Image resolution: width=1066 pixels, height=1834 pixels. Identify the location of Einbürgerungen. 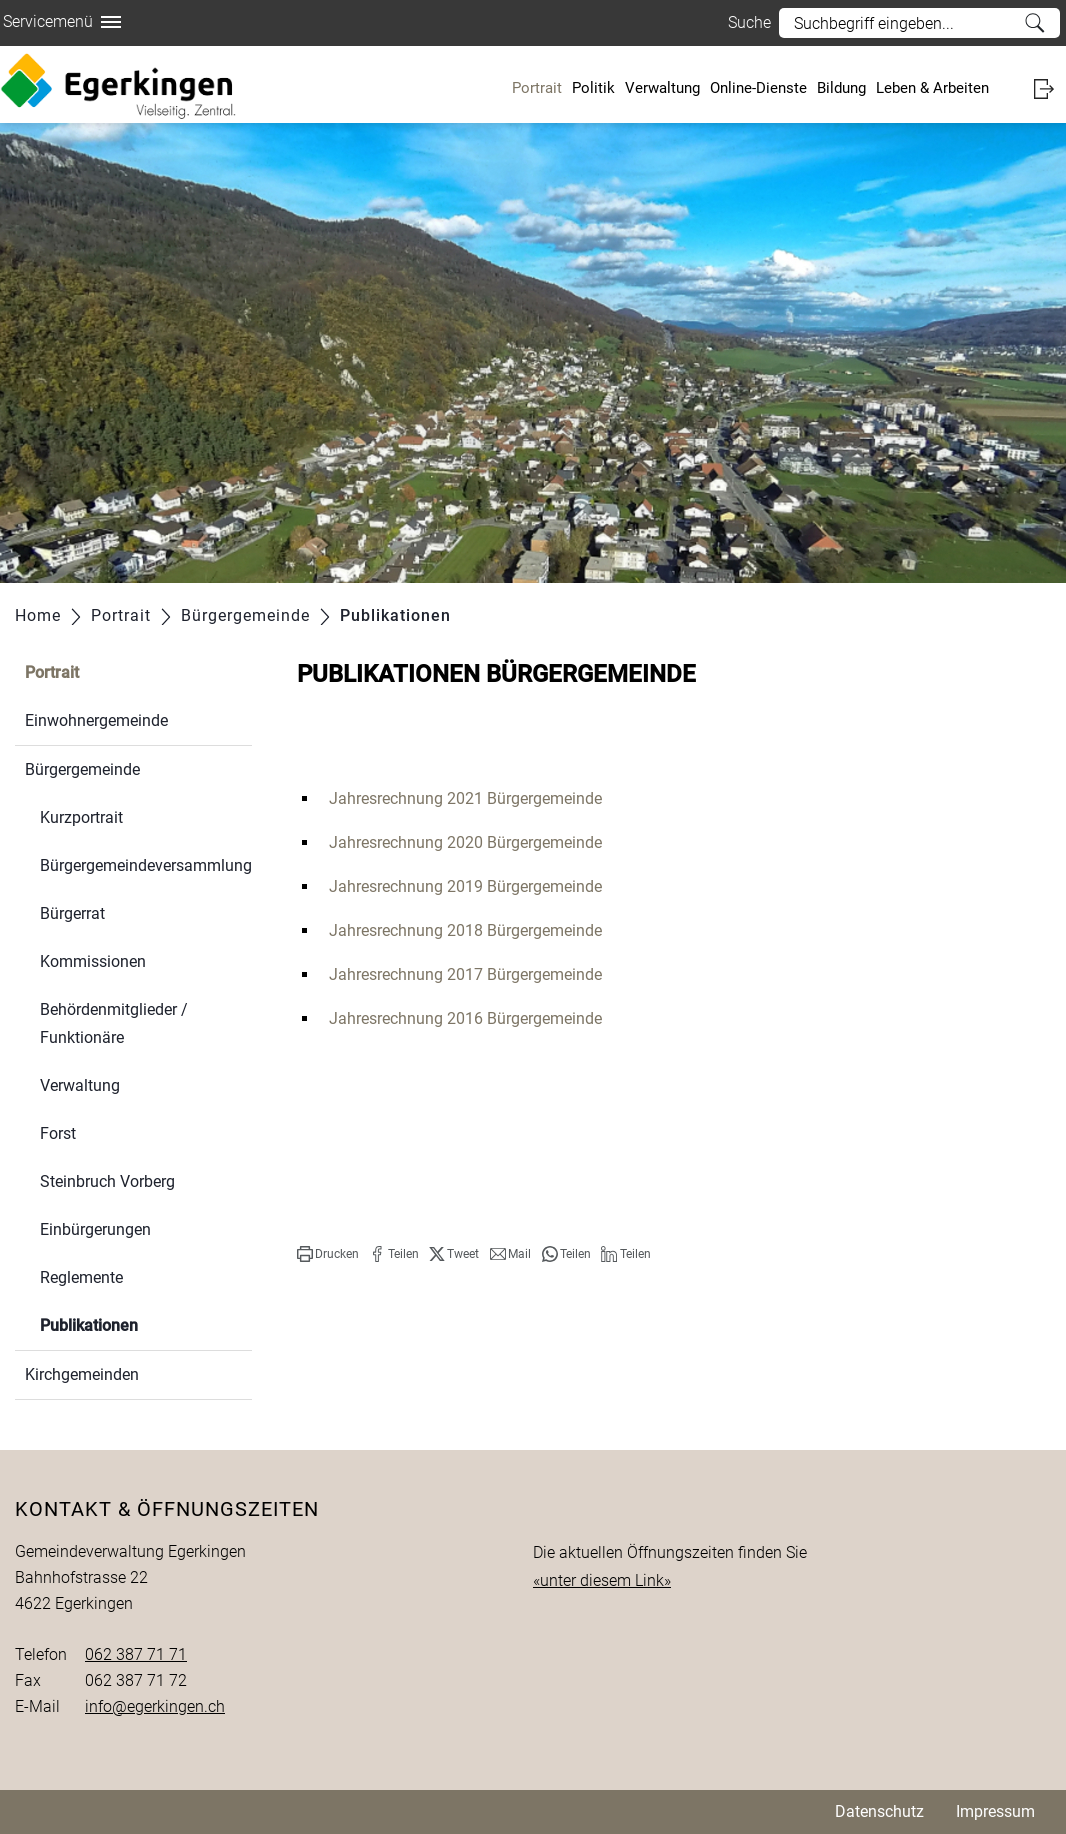
(95, 1229).